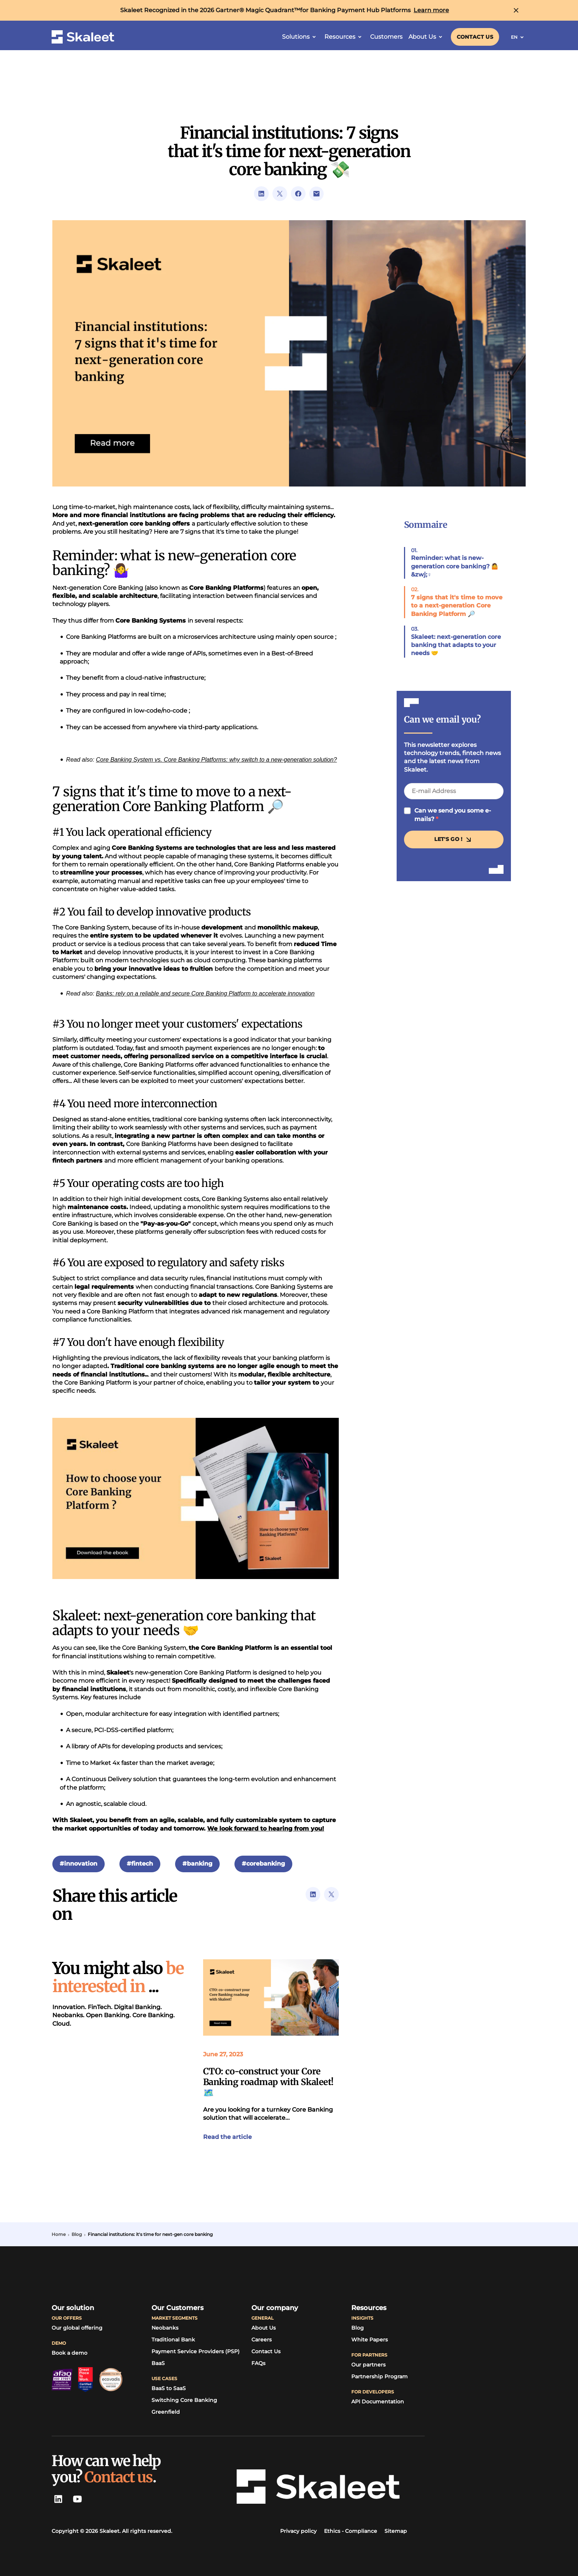 This screenshot has height=2576, width=578. I want to click on [Careers], so click(261, 2340).